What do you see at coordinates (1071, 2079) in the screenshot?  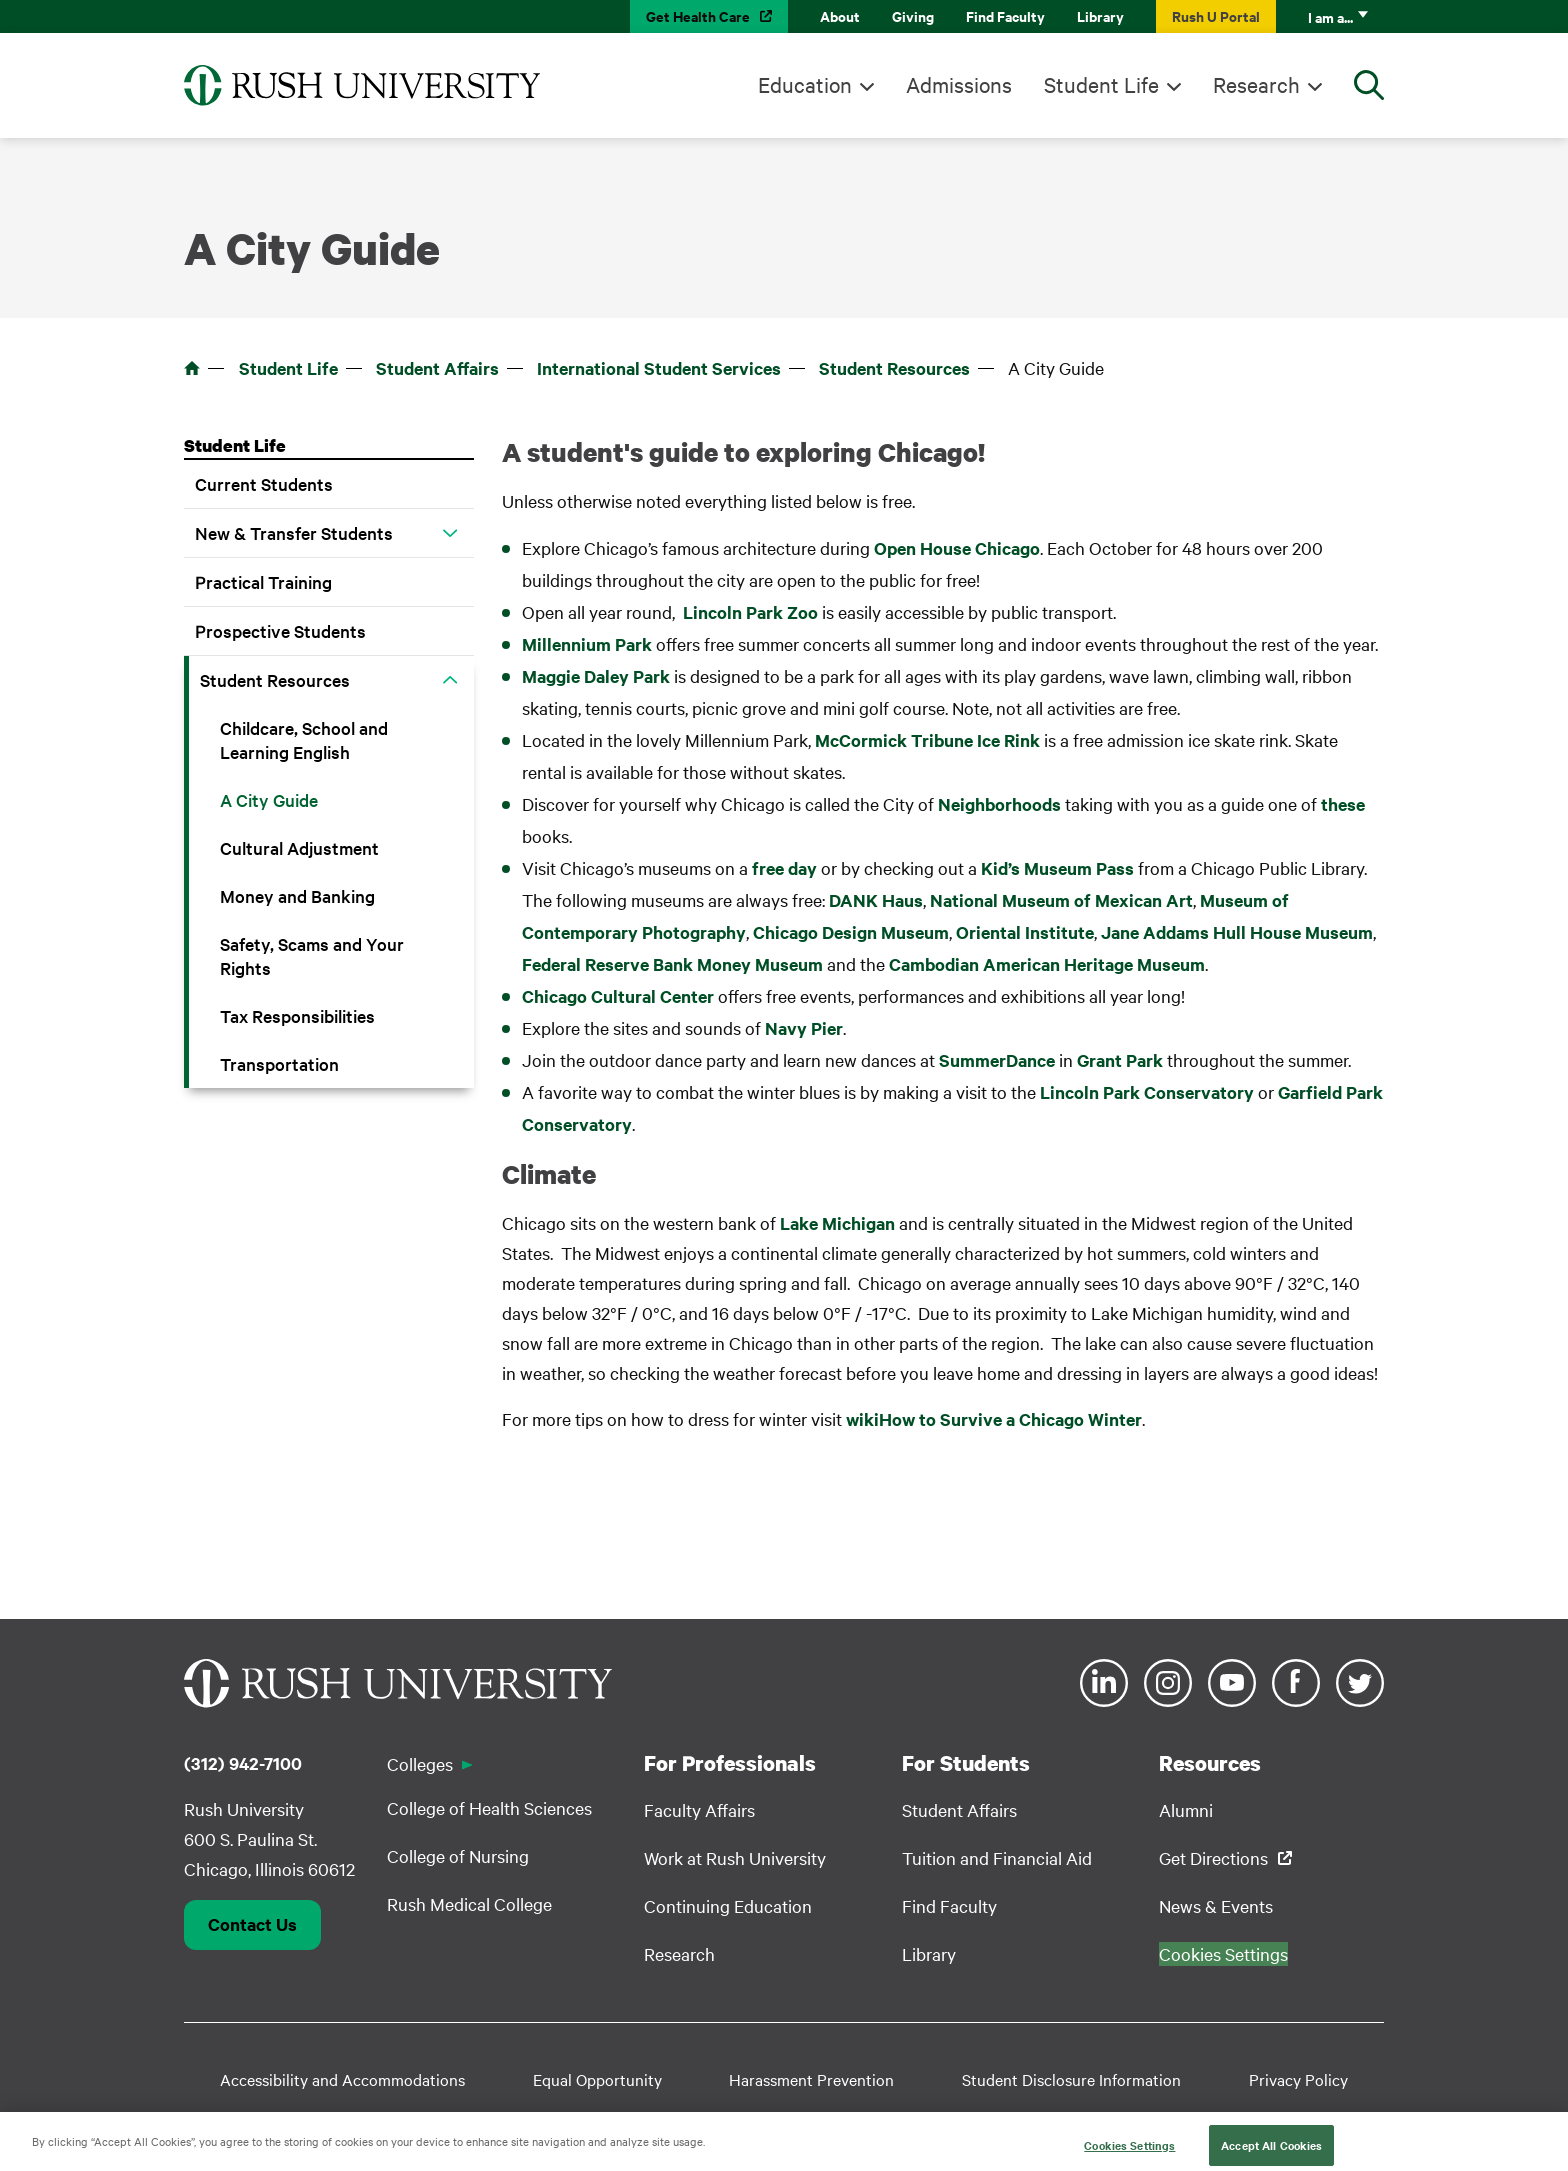 I see `Student Disclosure Information` at bounding box center [1071, 2079].